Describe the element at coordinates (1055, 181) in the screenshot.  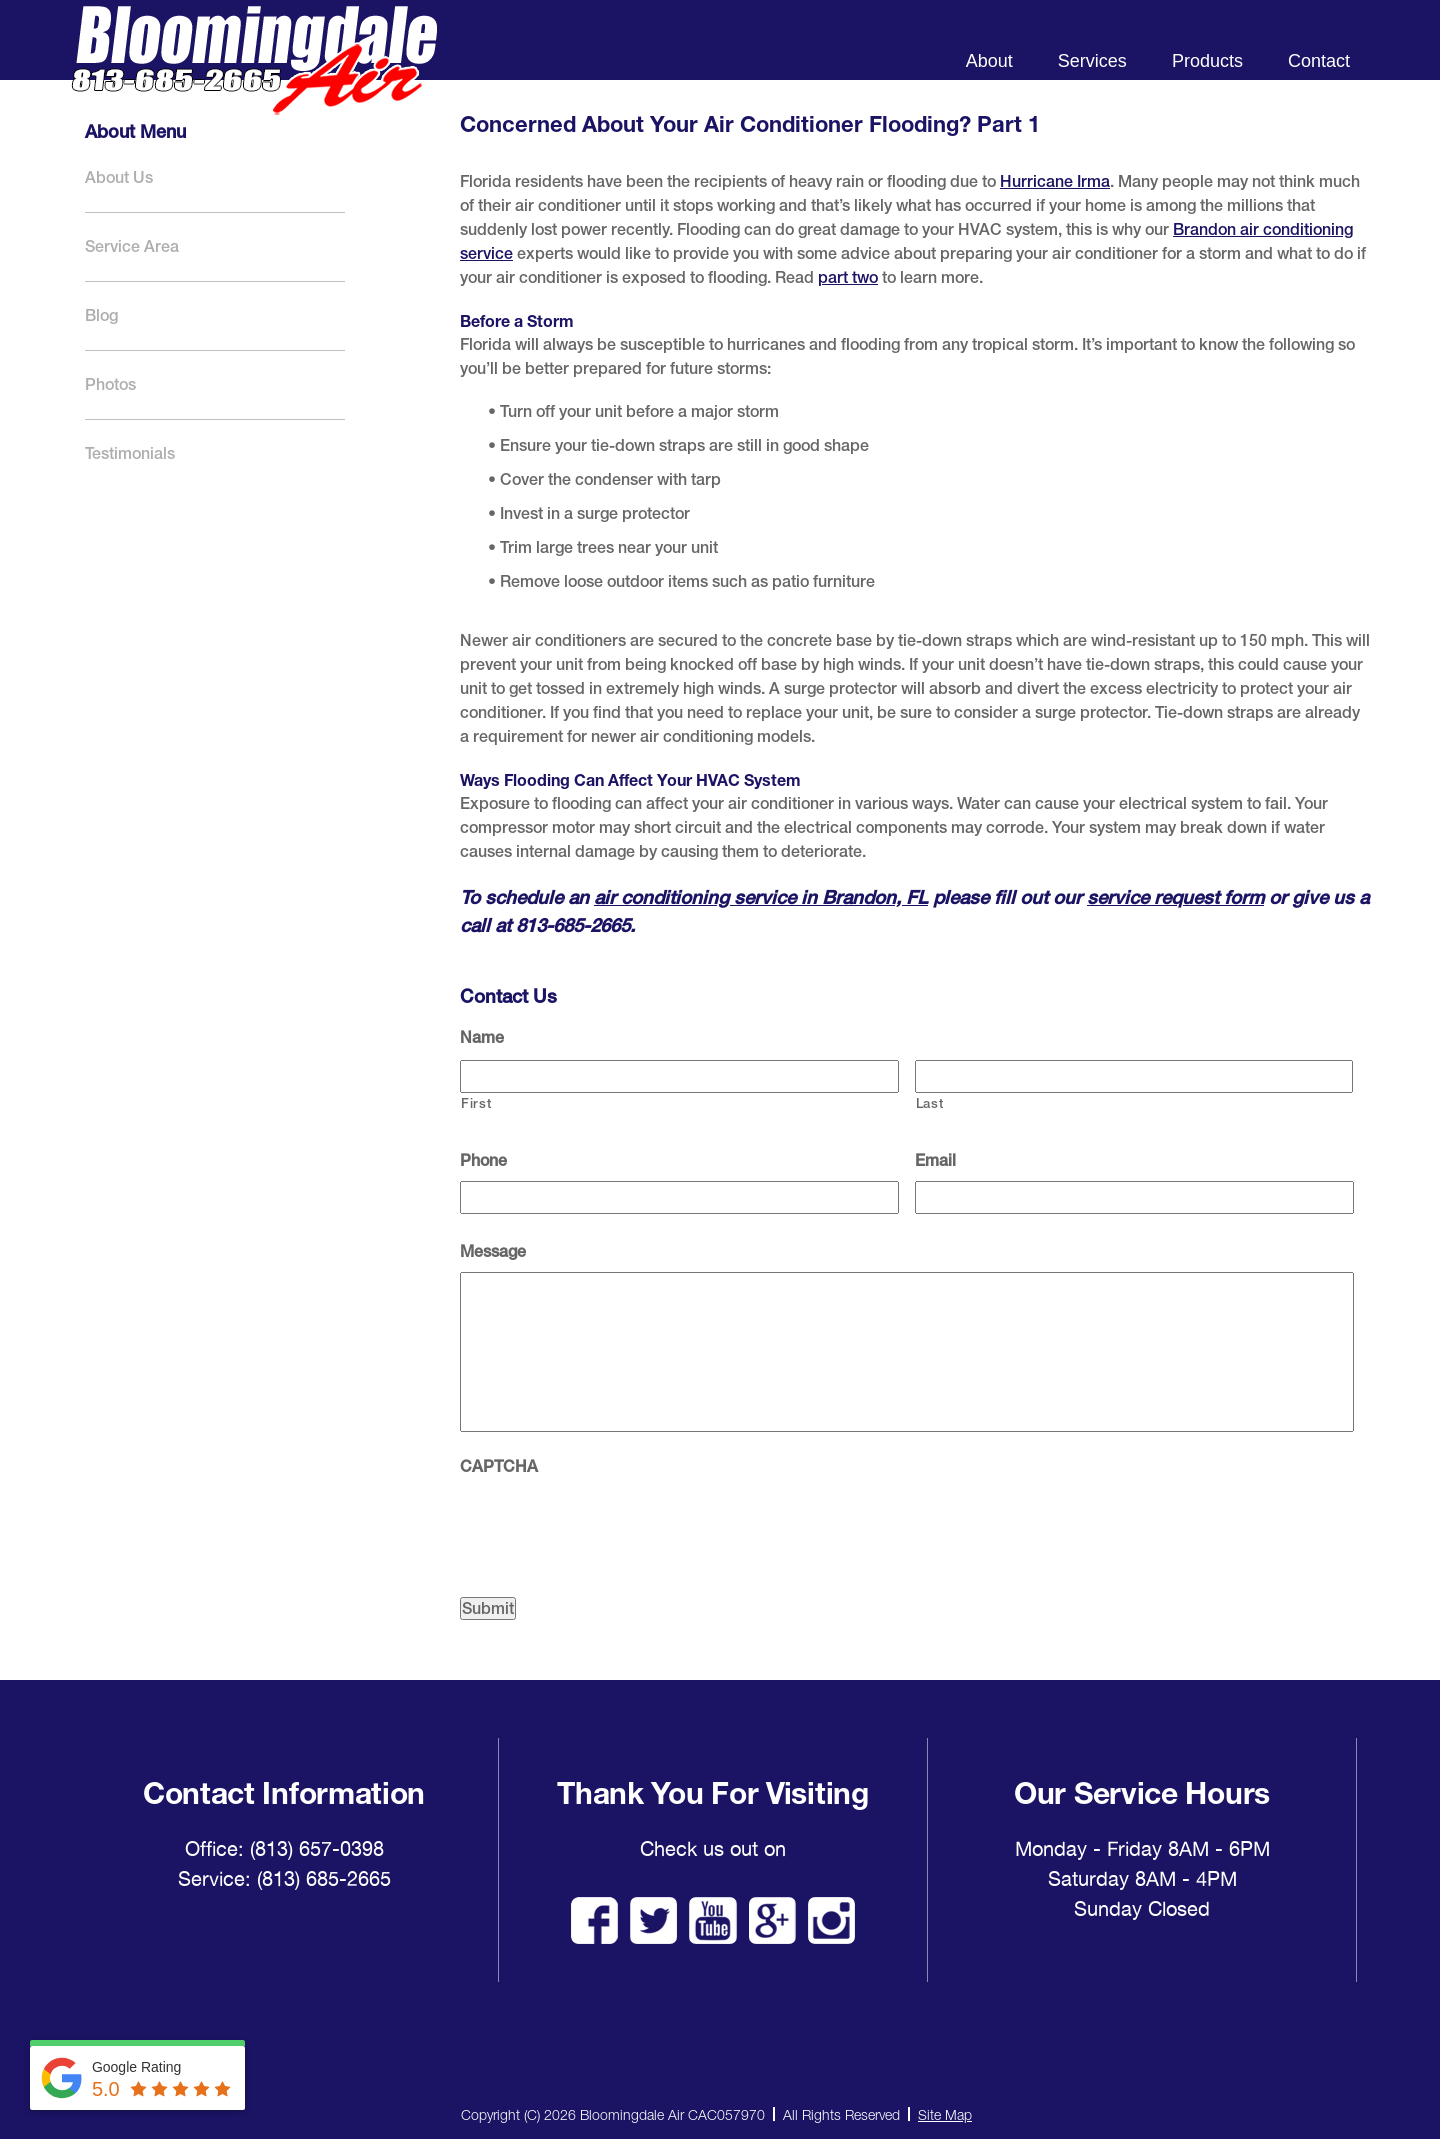
I see `Hurricane Irma` at that location.